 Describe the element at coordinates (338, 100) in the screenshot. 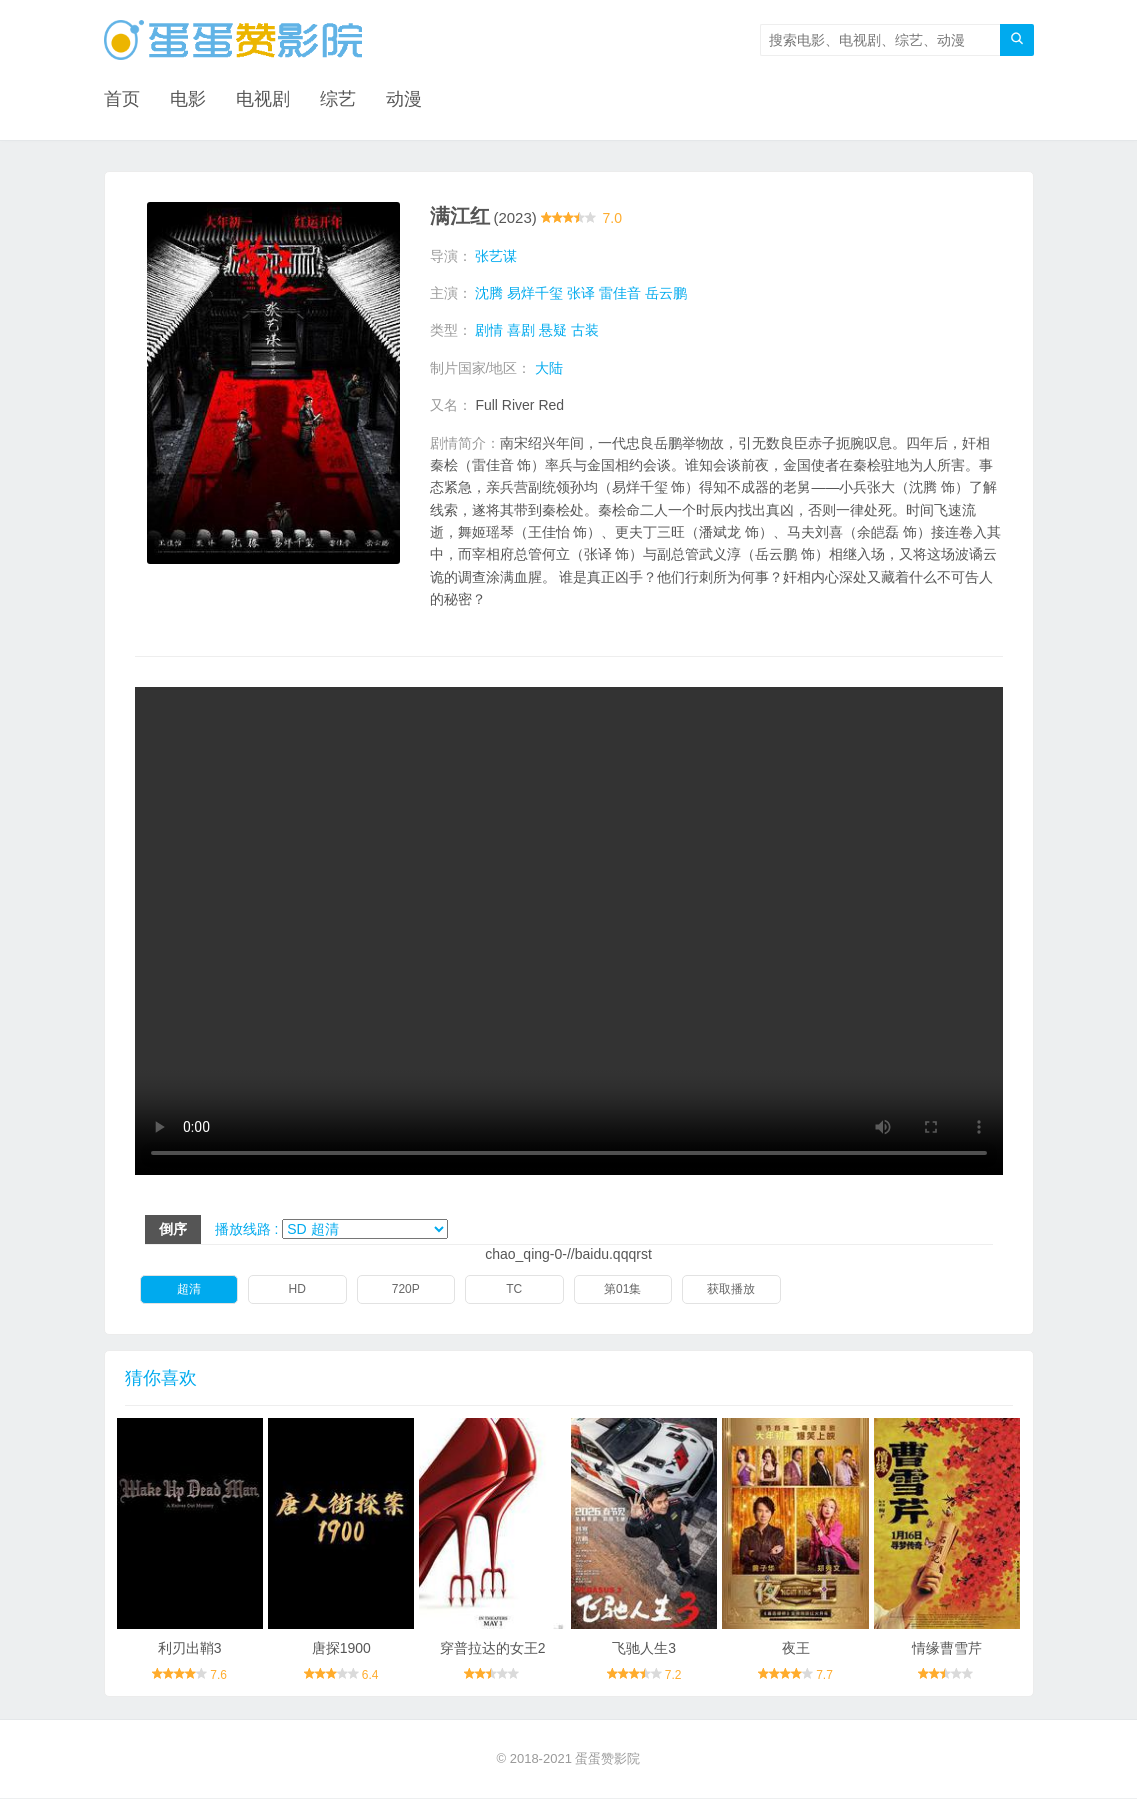

I see `综艺` at that location.